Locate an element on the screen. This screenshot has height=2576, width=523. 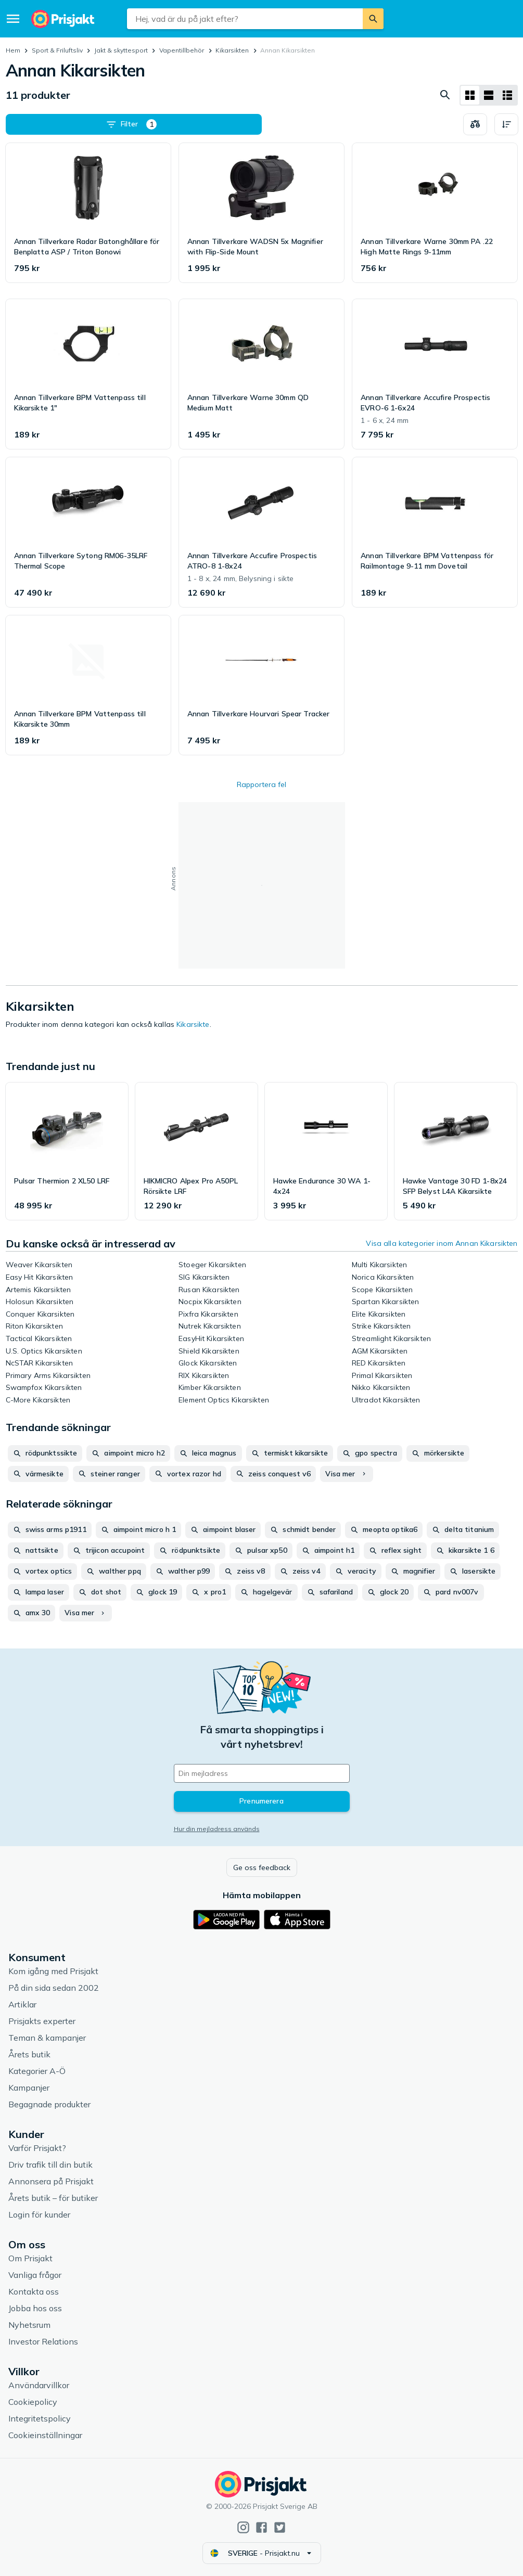
[combobox] is located at coordinates (245, 18).